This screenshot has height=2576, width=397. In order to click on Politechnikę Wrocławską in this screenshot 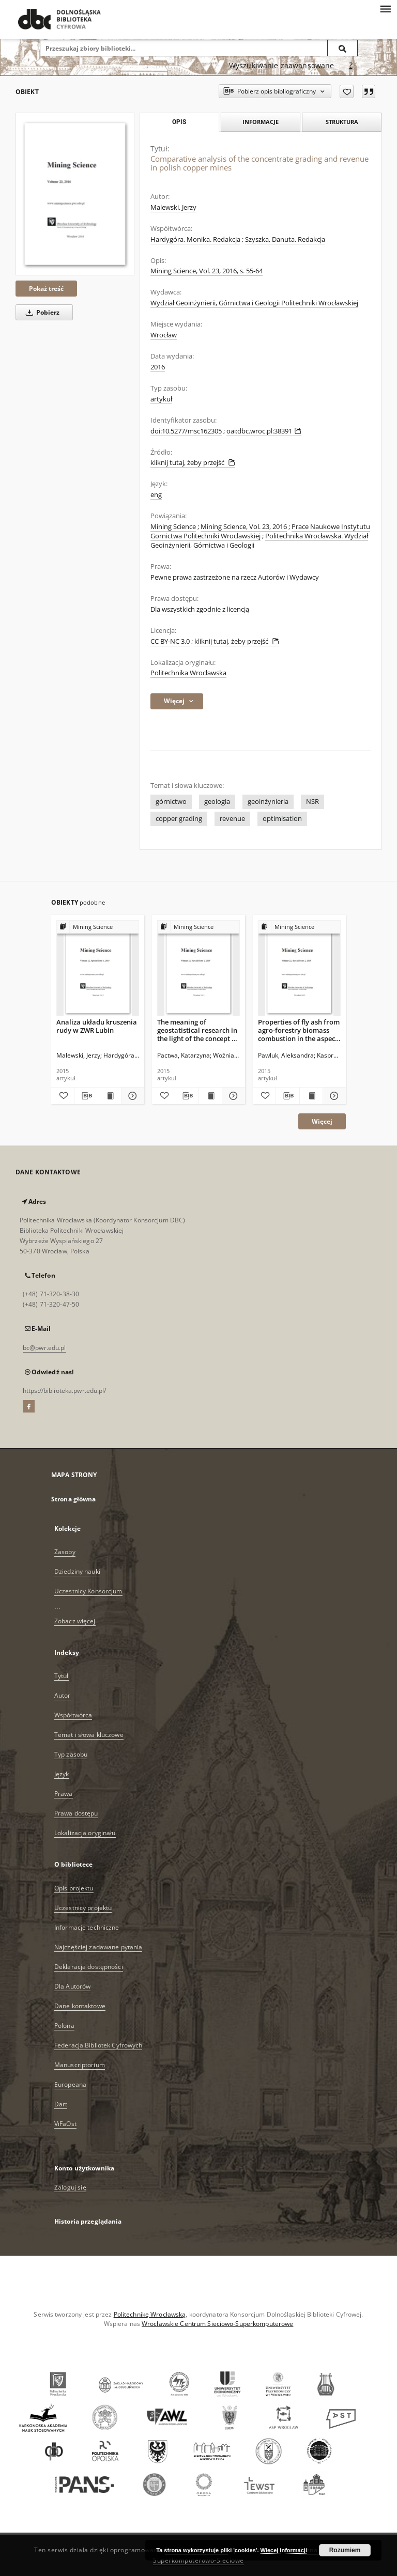, I will do `click(150, 2314)`.